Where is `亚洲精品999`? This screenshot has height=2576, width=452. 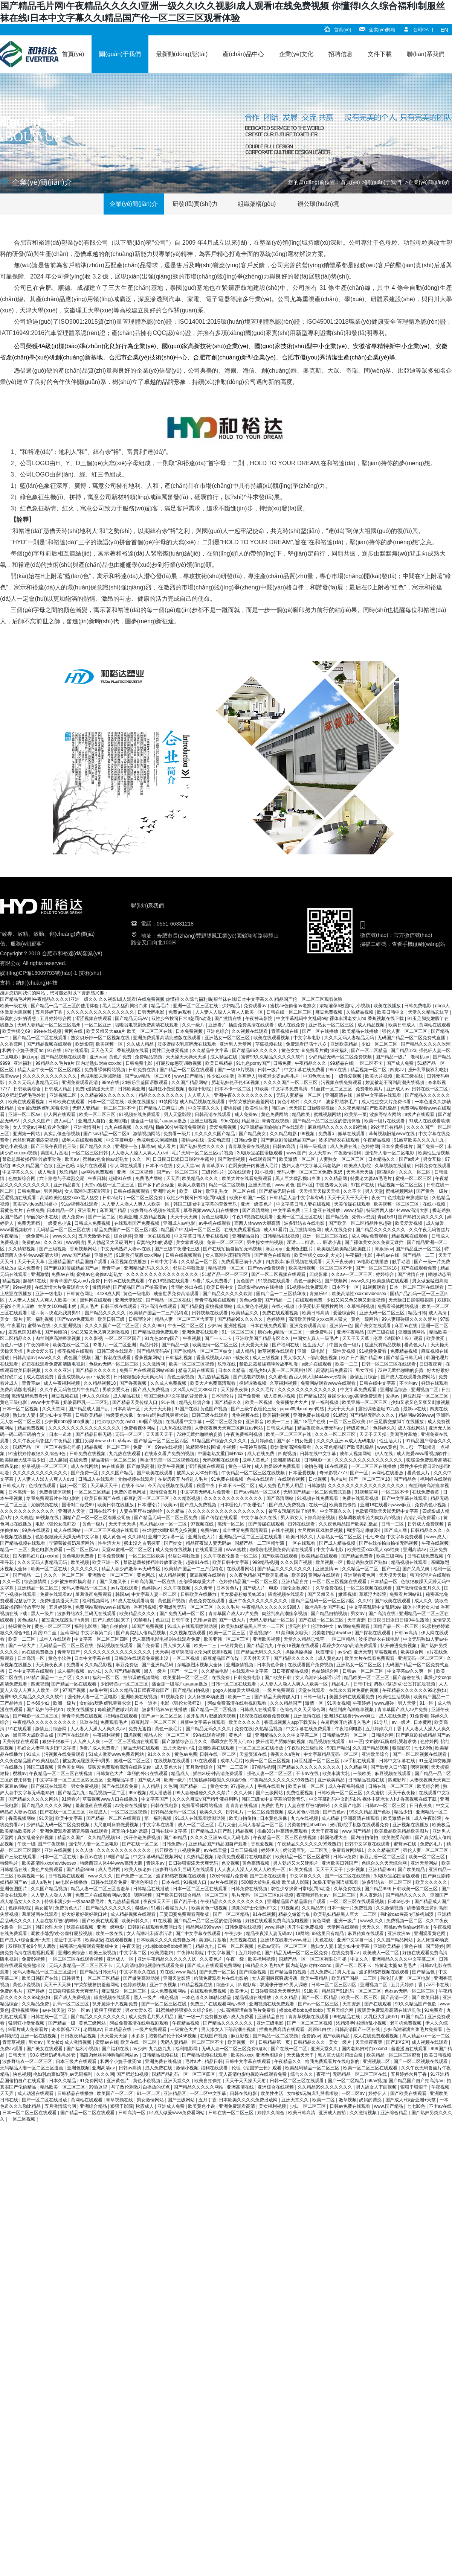
亚洲精品999 is located at coordinates (381, 1869).